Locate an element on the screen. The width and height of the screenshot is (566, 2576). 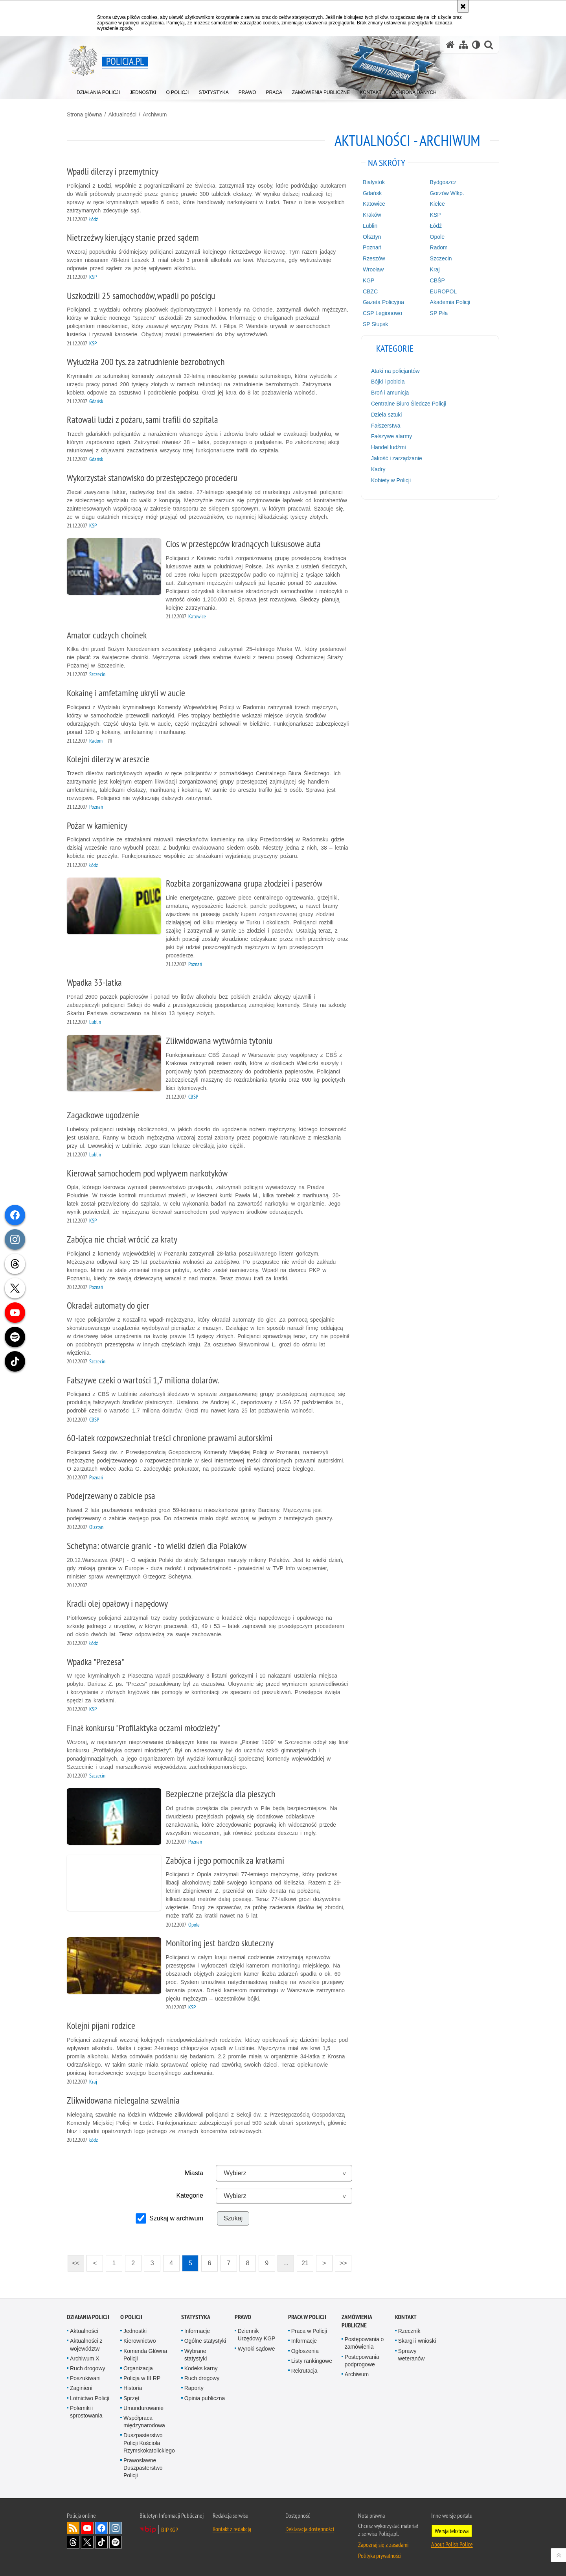
Informacje is located at coordinates (197, 2331).